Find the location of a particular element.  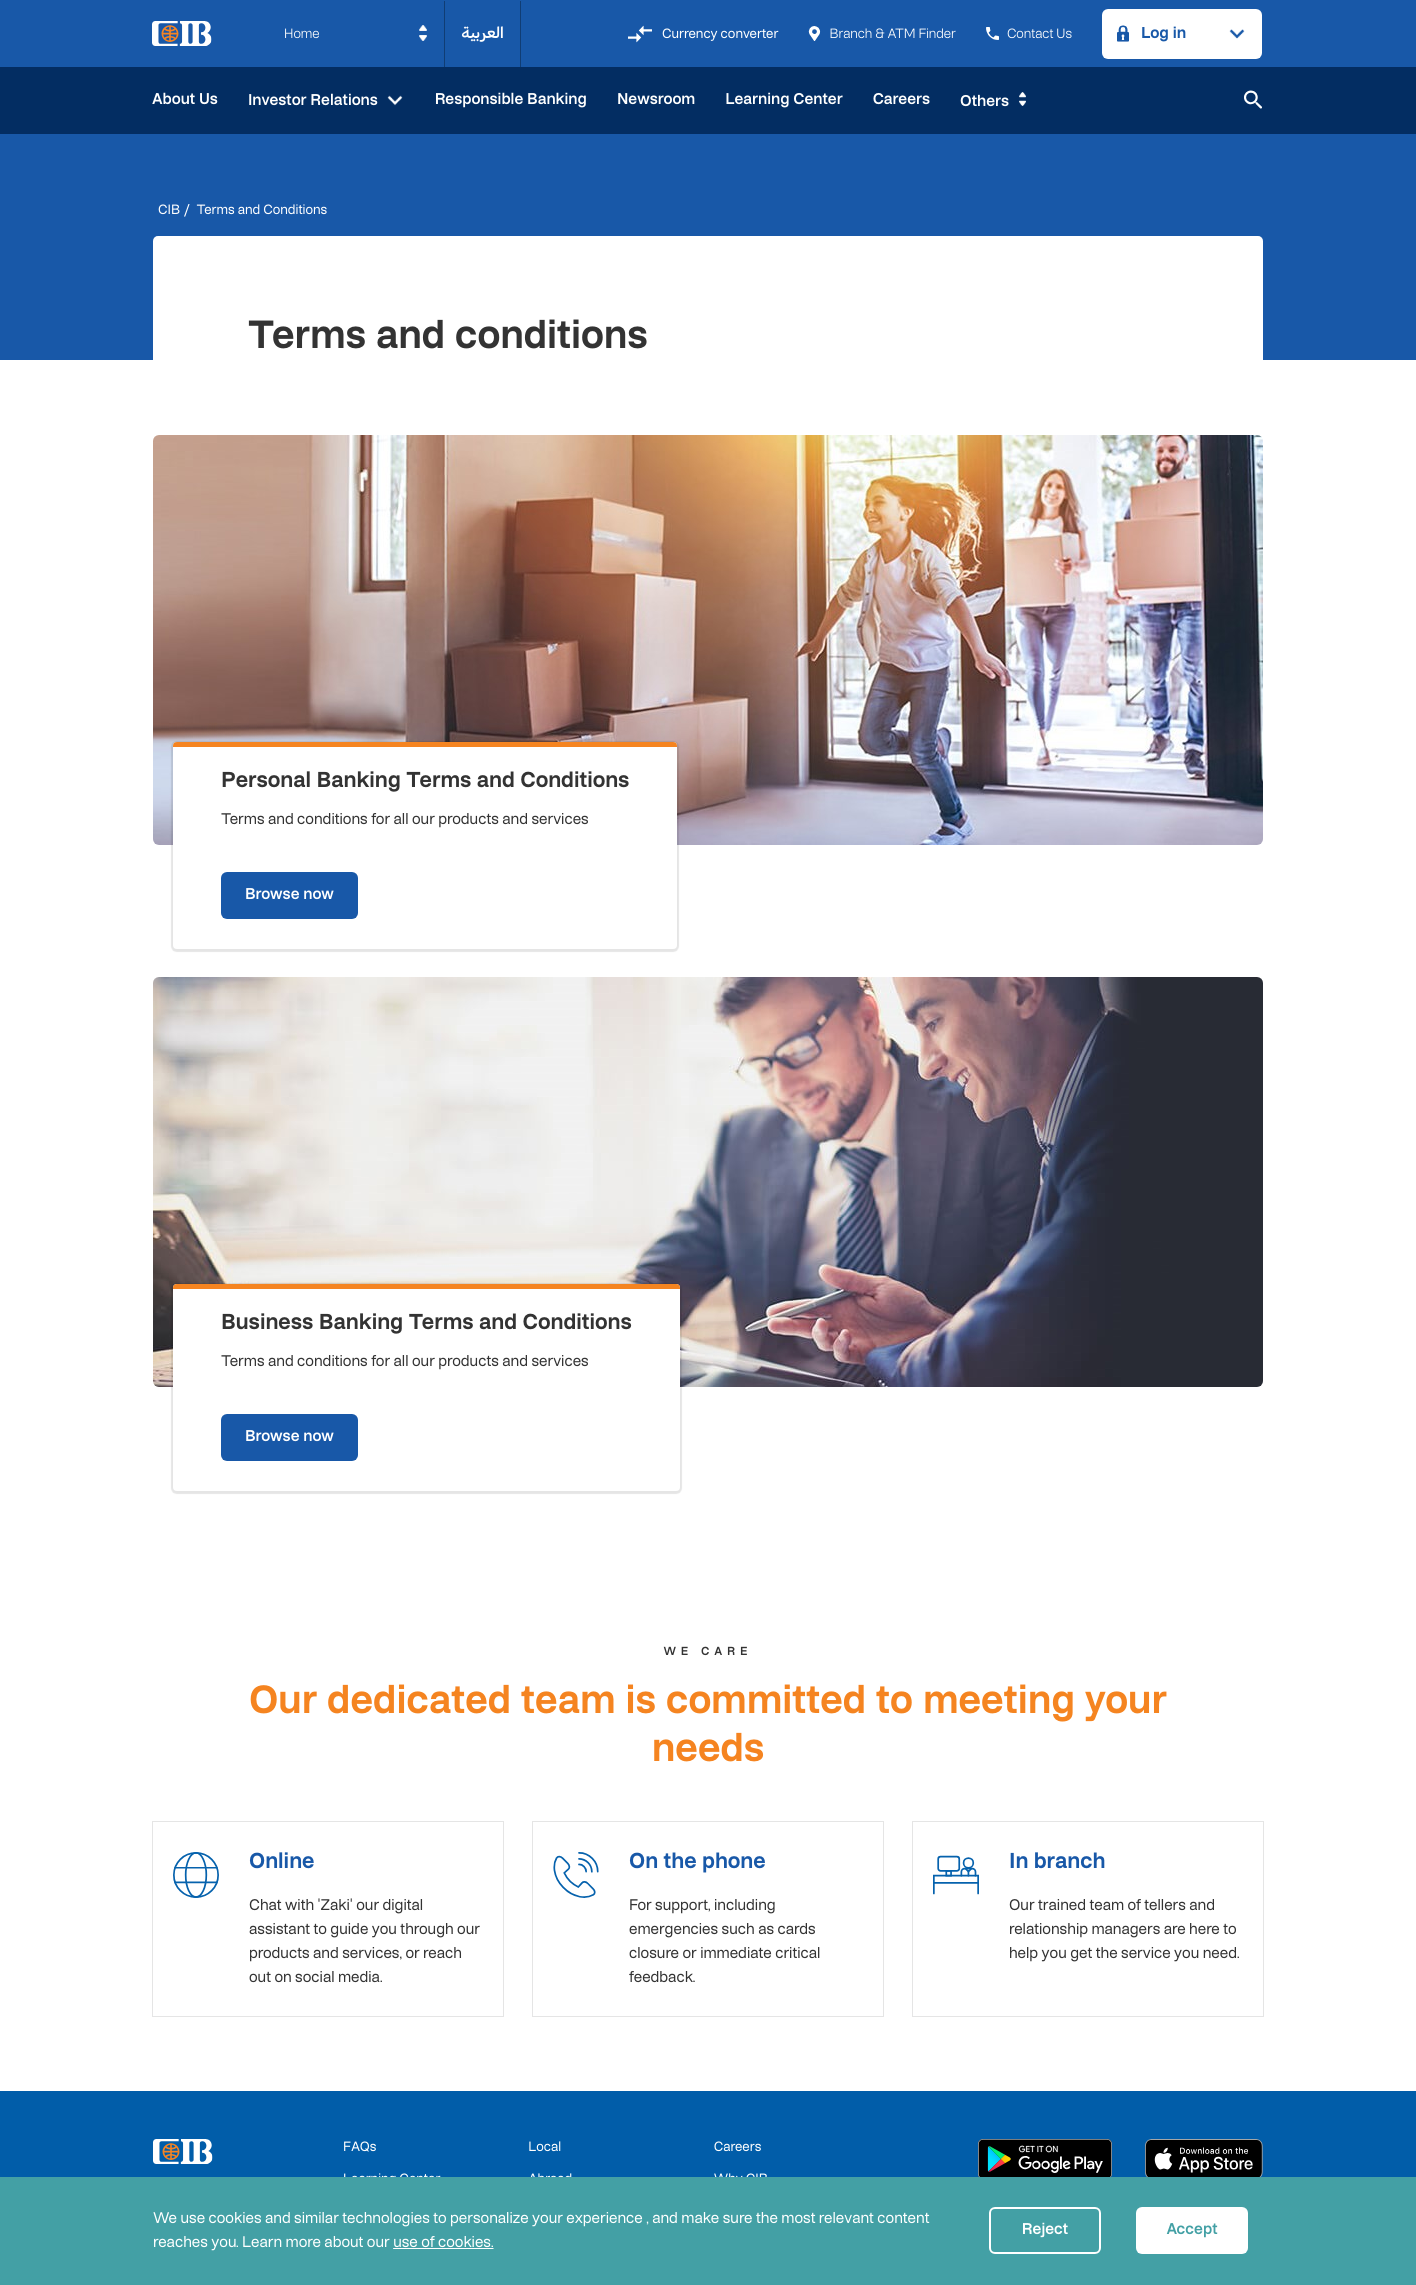

Investor Relations [button] is located at coordinates (315, 100).